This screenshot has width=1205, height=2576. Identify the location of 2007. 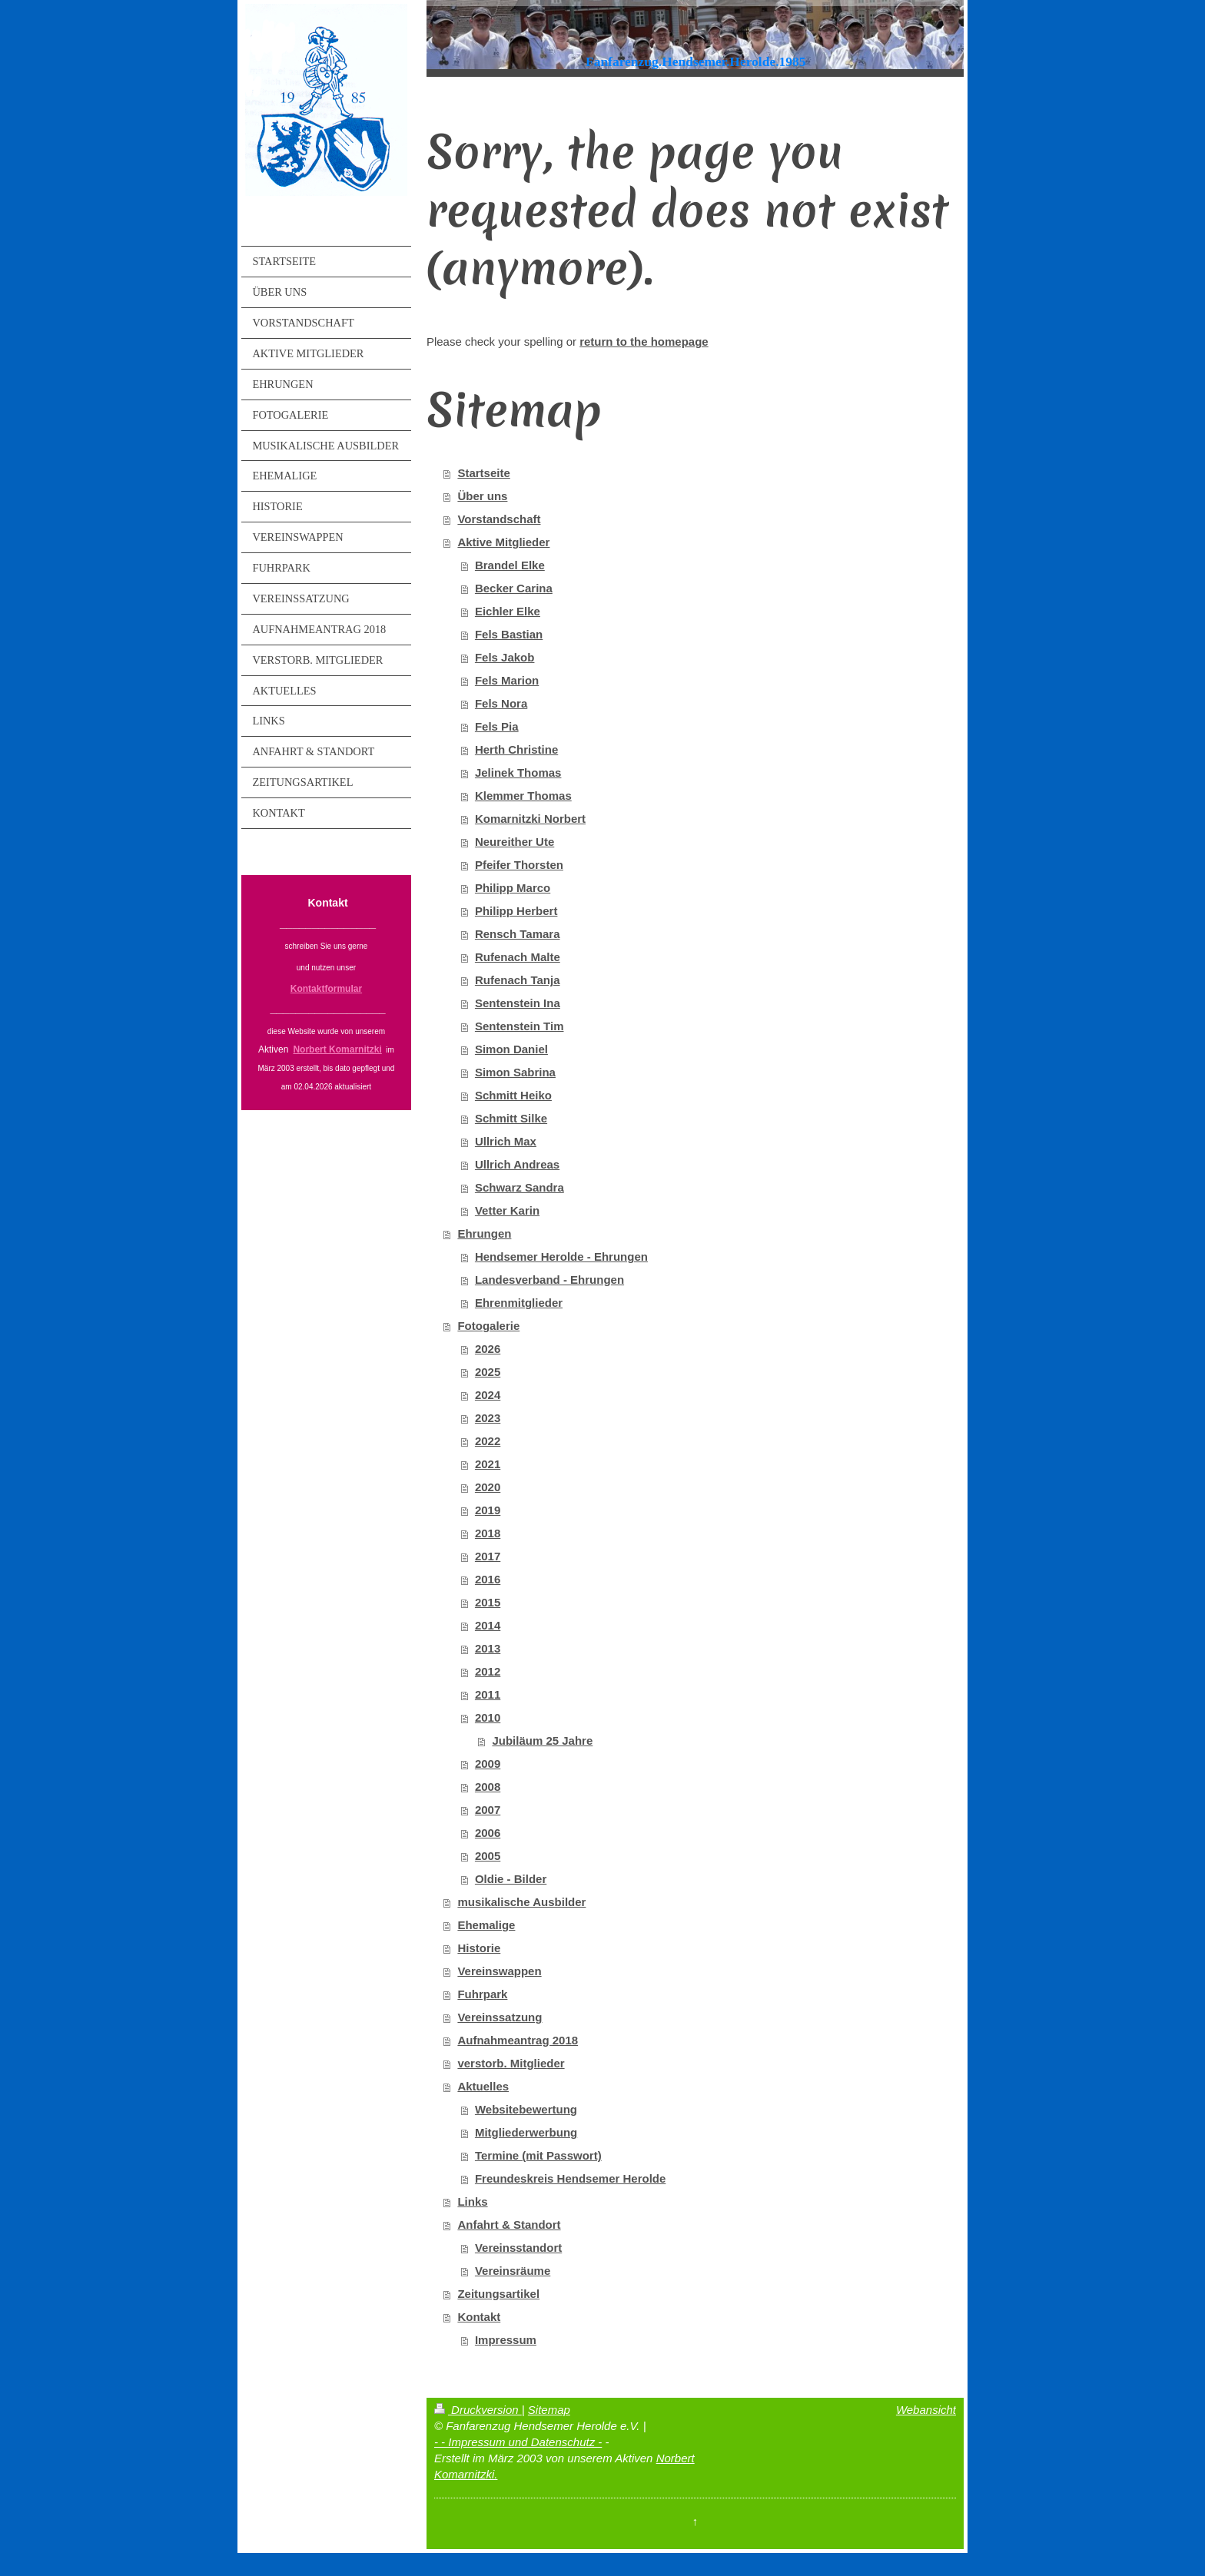
(487, 1809).